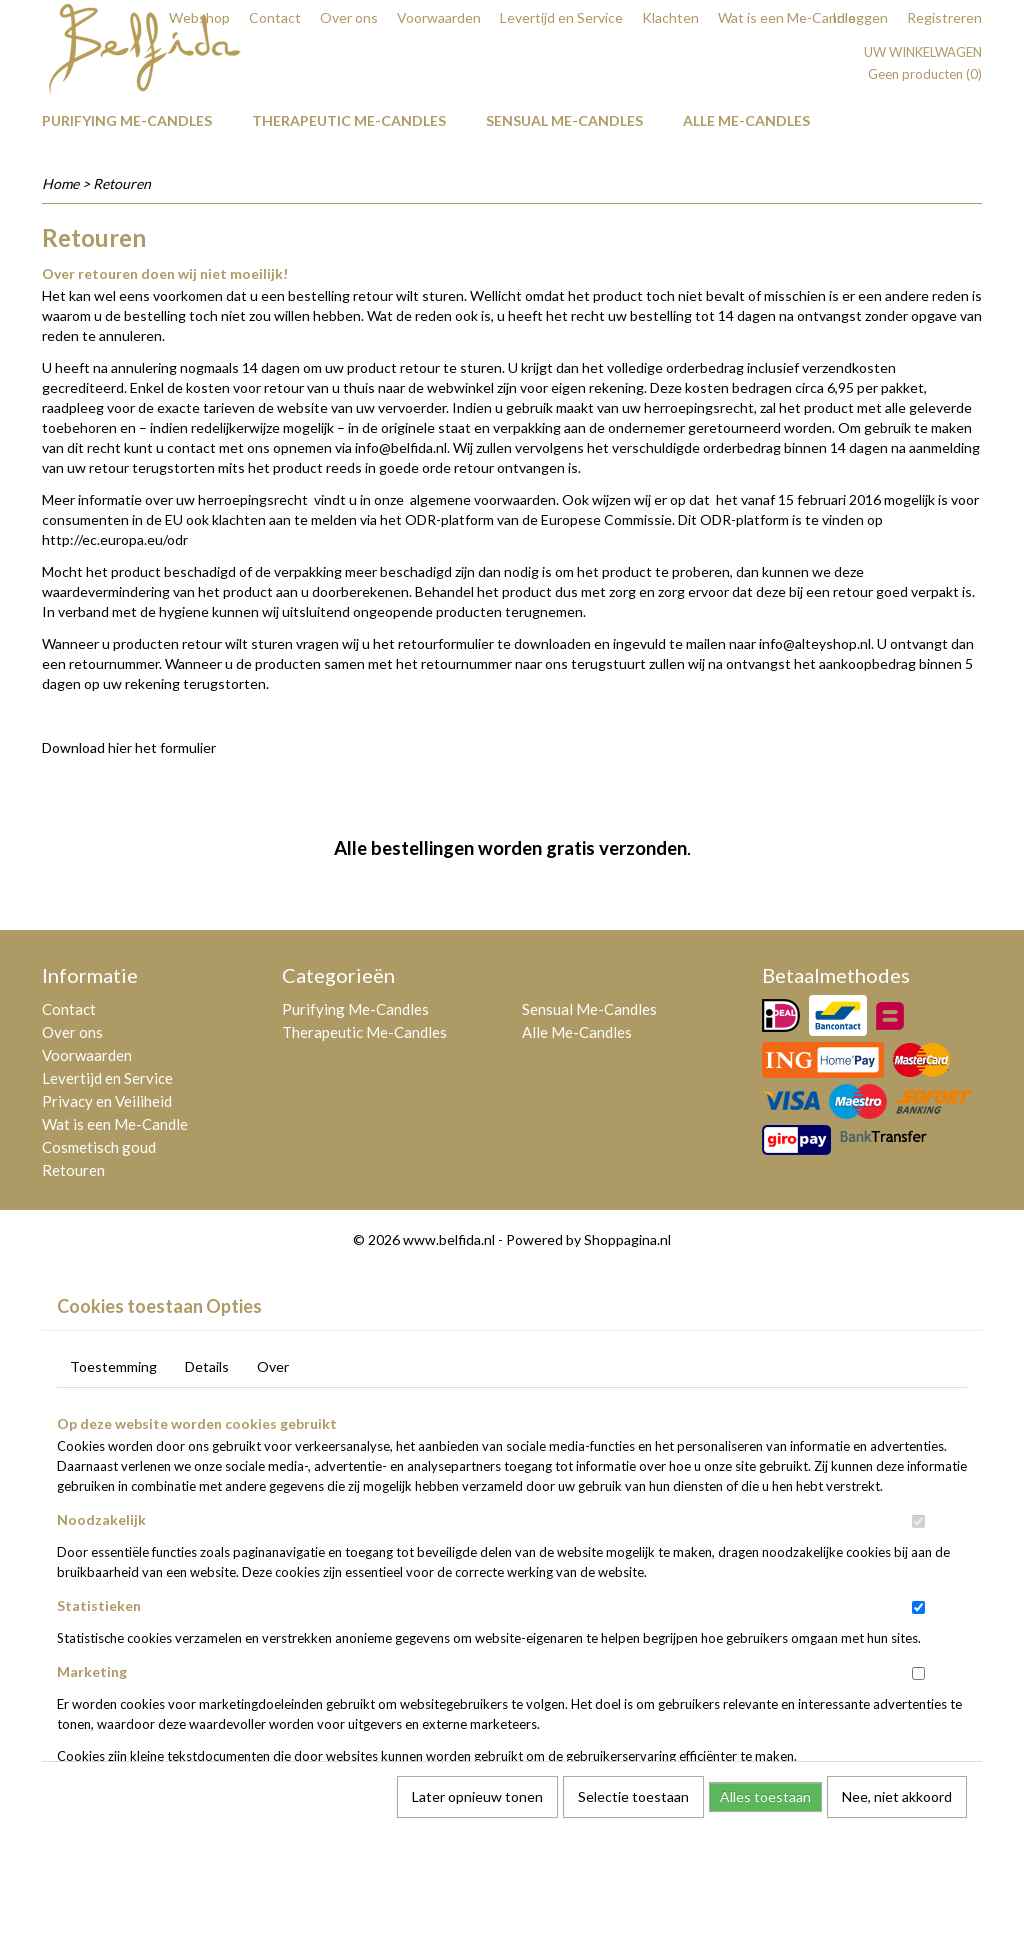  I want to click on Alles toestaan, so click(765, 1796).